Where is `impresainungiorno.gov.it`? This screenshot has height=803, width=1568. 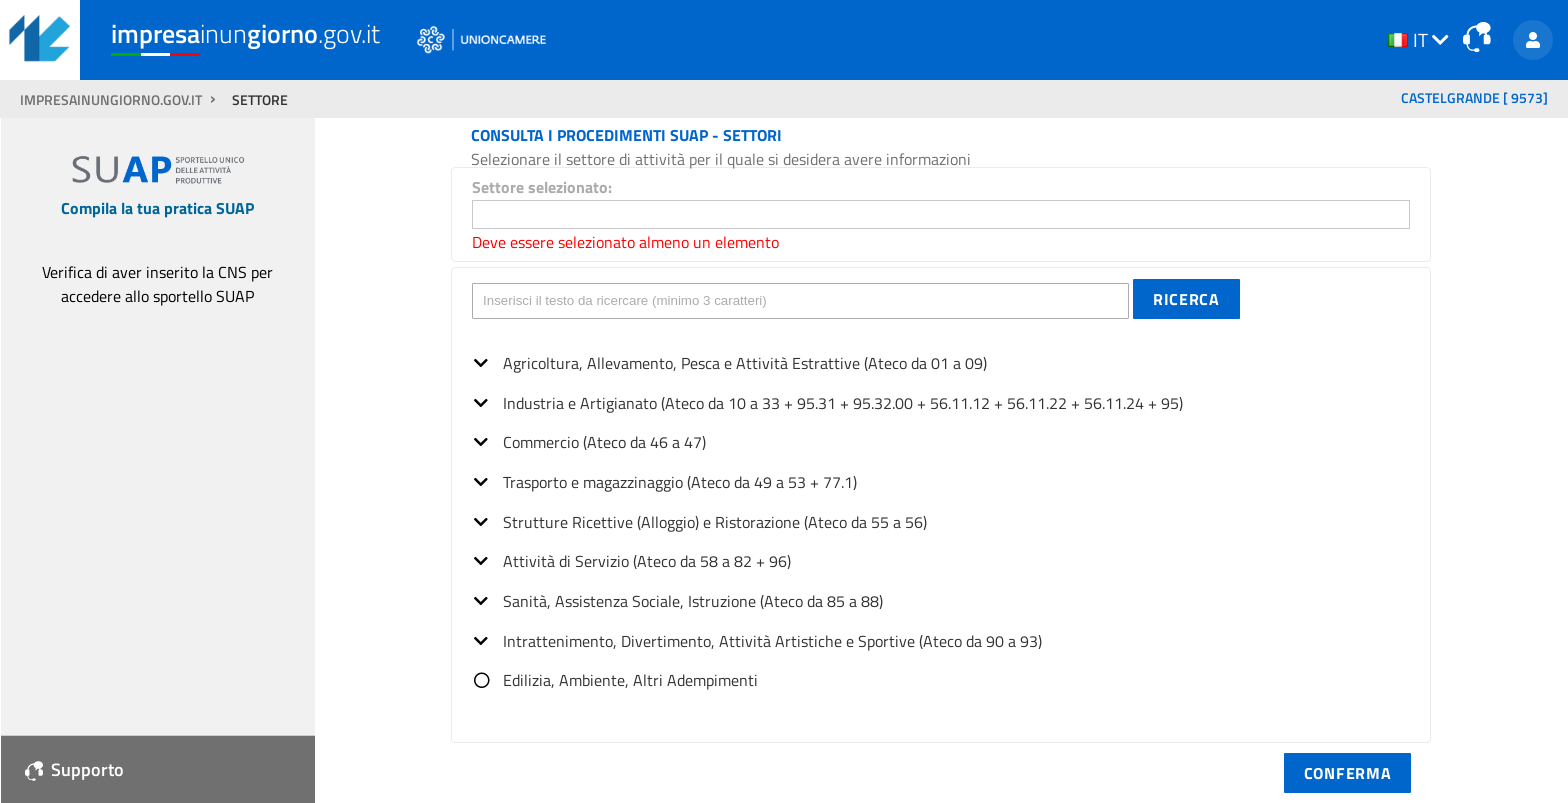 impresainungiorno.gov.it is located at coordinates (112, 100).